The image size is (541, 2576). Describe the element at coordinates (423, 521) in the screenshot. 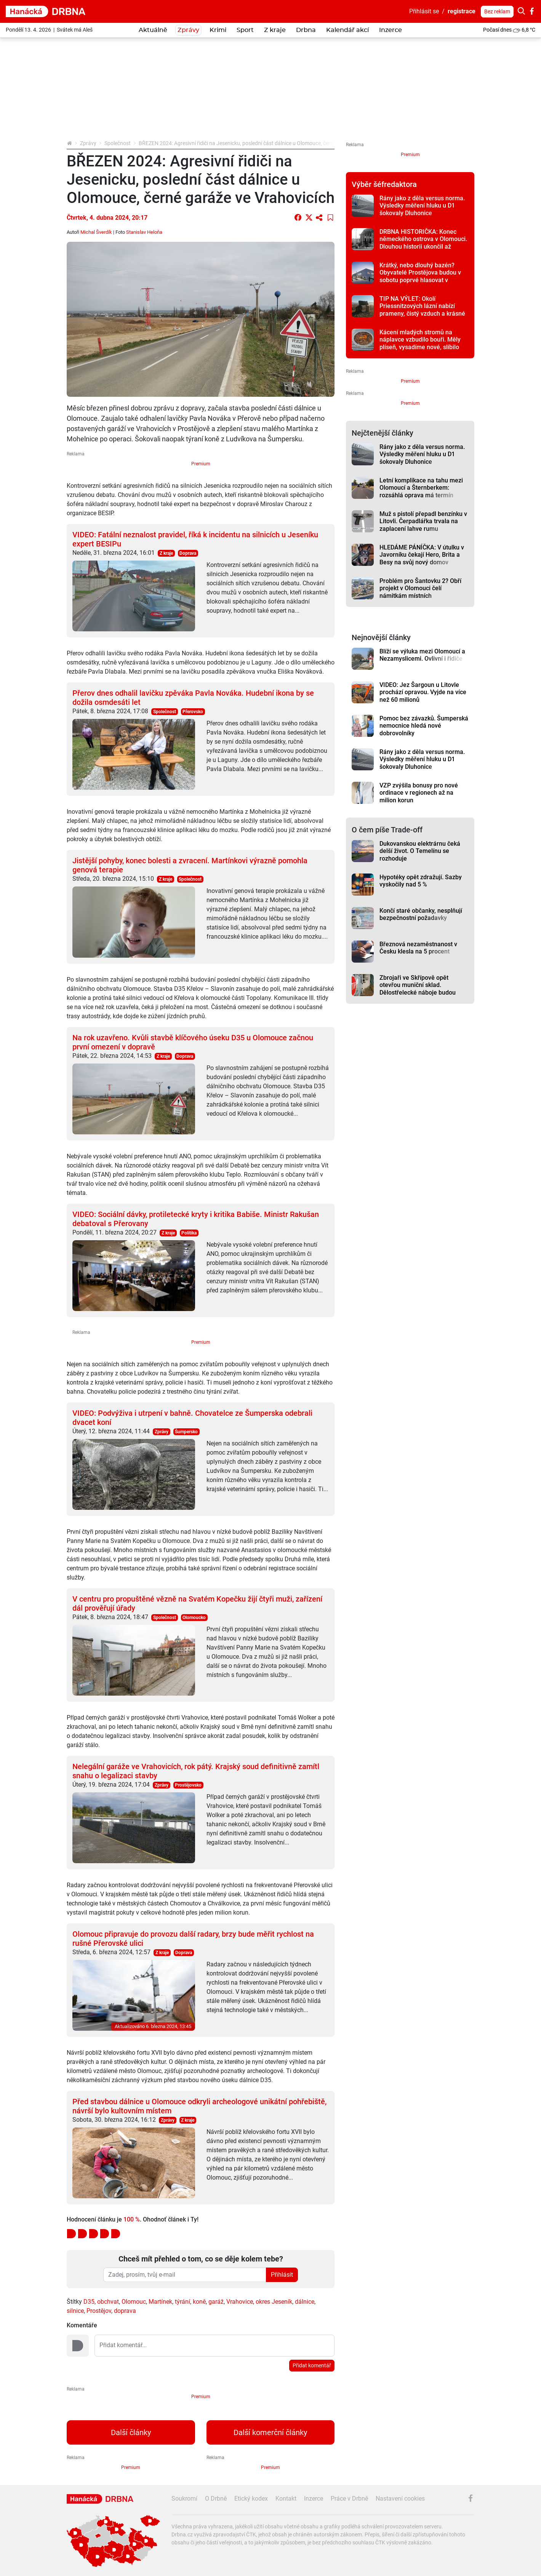

I see `Muž s pistolí přepadl benzínku v Litovli. Čerpadlářka trvala na zaplacení lahve rumu` at that location.